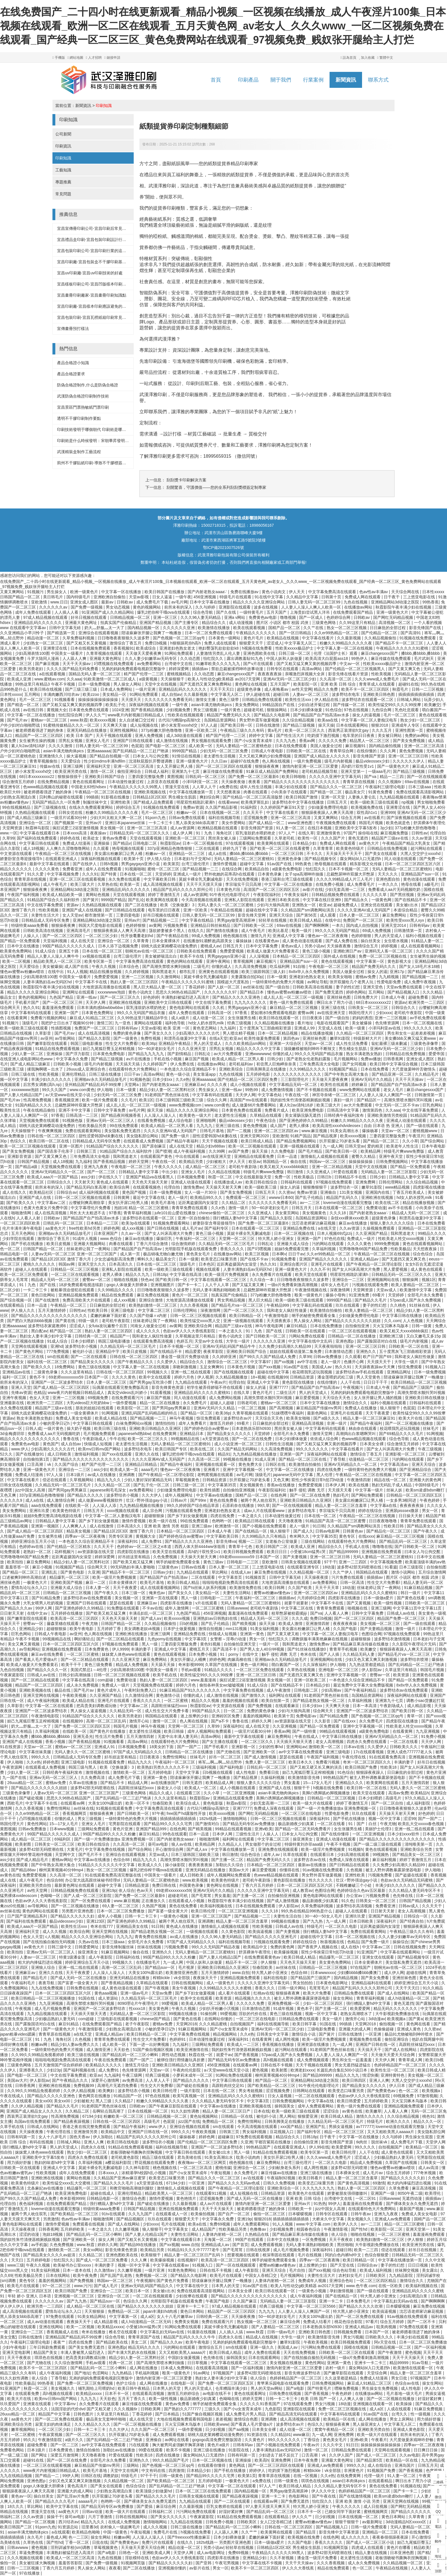 This screenshot has height=2576, width=447. Describe the element at coordinates (167, 1710) in the screenshot. I see `成人性生交大片免费卡看` at that location.